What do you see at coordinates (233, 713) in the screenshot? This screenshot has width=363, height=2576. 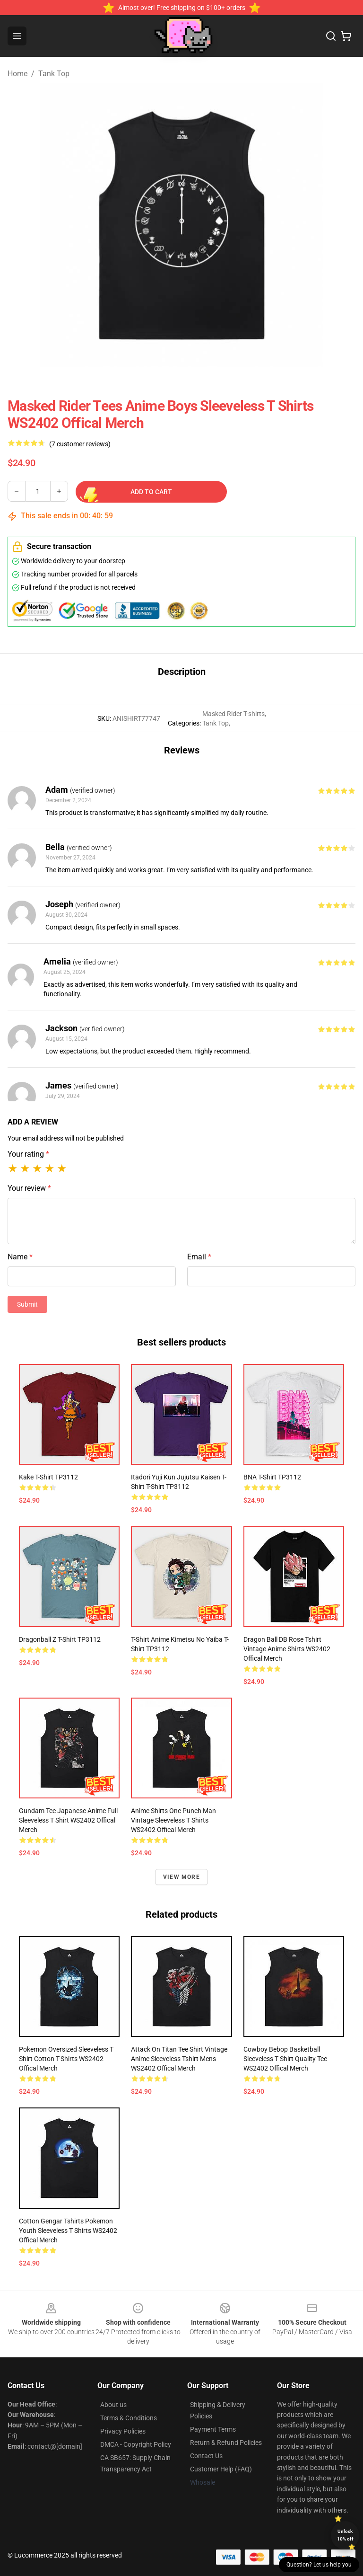 I see `Masked Rider T-shirts` at bounding box center [233, 713].